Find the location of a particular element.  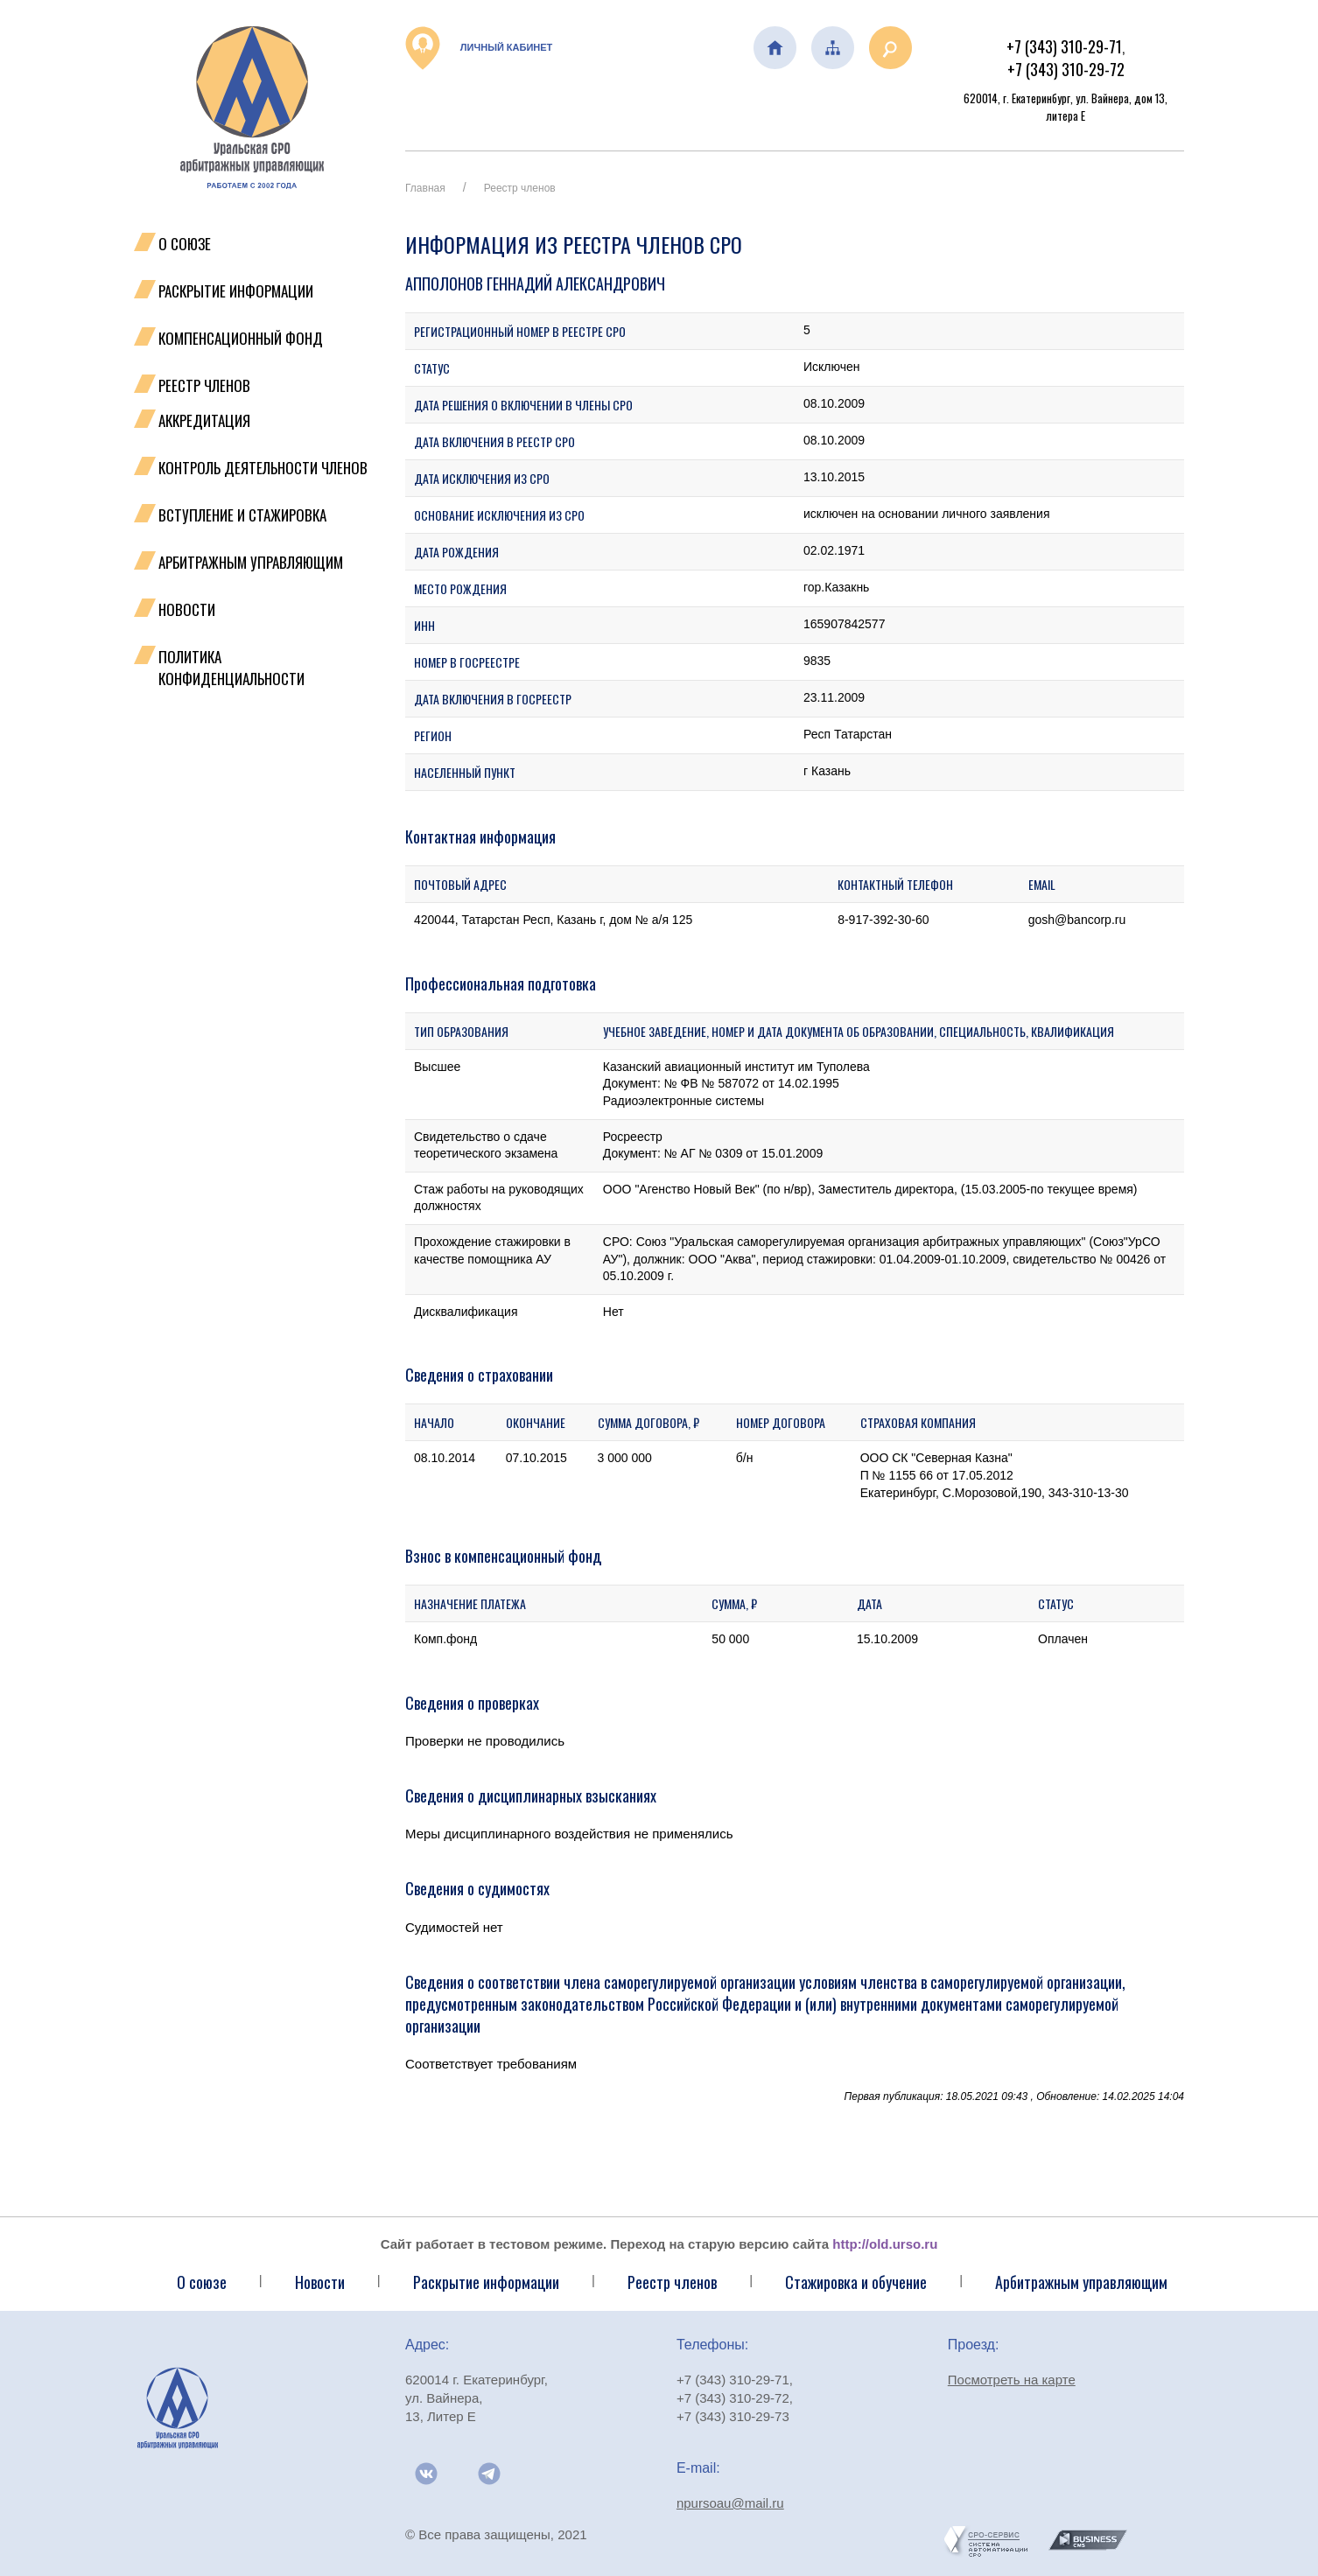

Аккредитация is located at coordinates (204, 420).